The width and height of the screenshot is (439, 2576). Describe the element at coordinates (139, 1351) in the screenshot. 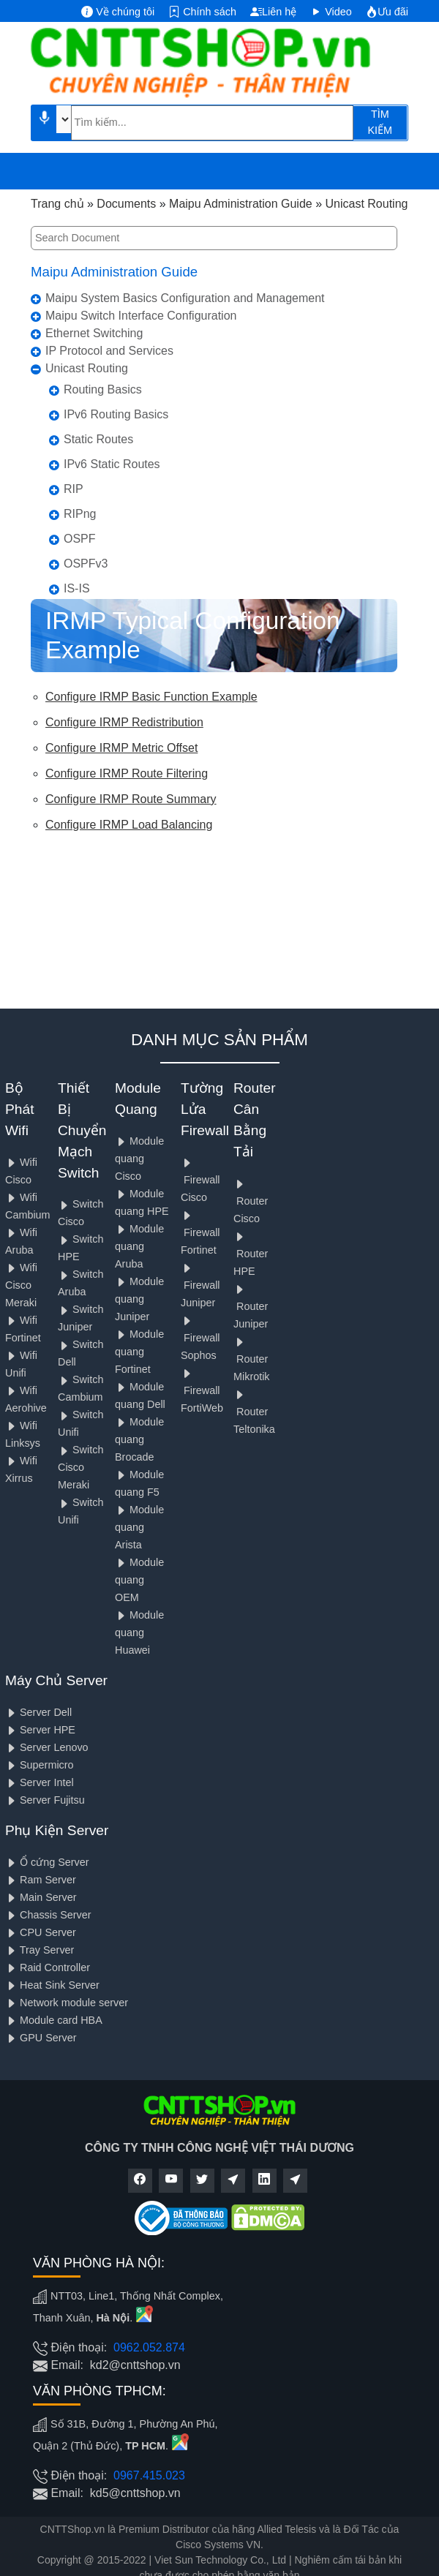

I see `Module quang Fortinet` at that location.